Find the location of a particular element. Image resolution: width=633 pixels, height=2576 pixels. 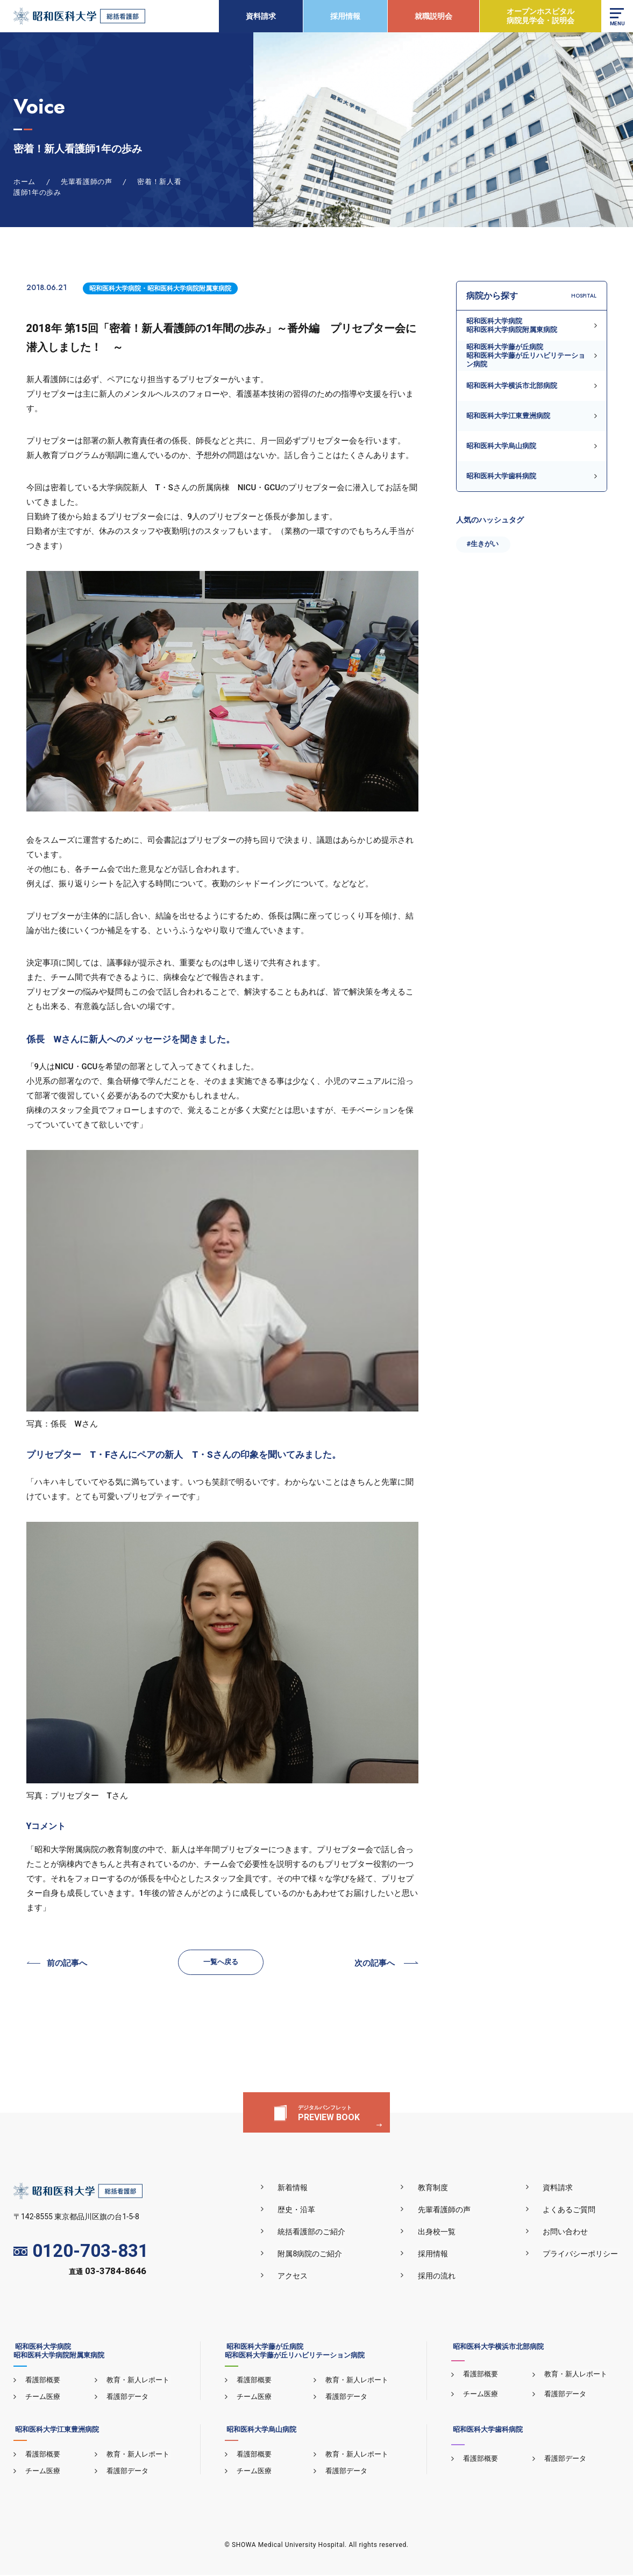

チーム医療 is located at coordinates (41, 2397).